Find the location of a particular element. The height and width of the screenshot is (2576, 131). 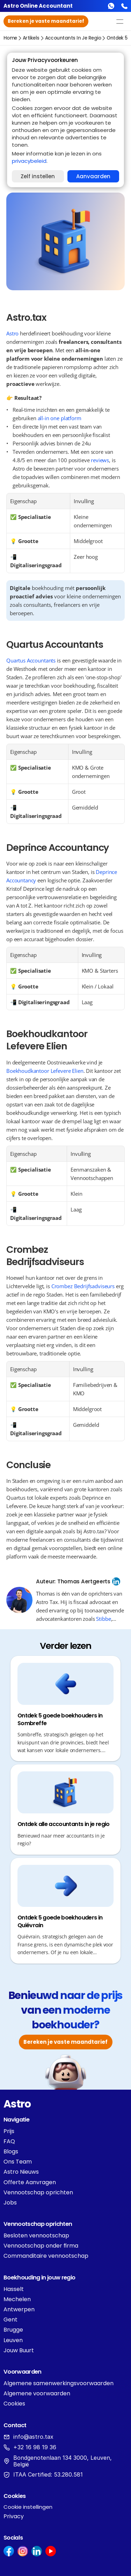

Boekhoudkantoor Lefevere Elien is located at coordinates (44, 1070).